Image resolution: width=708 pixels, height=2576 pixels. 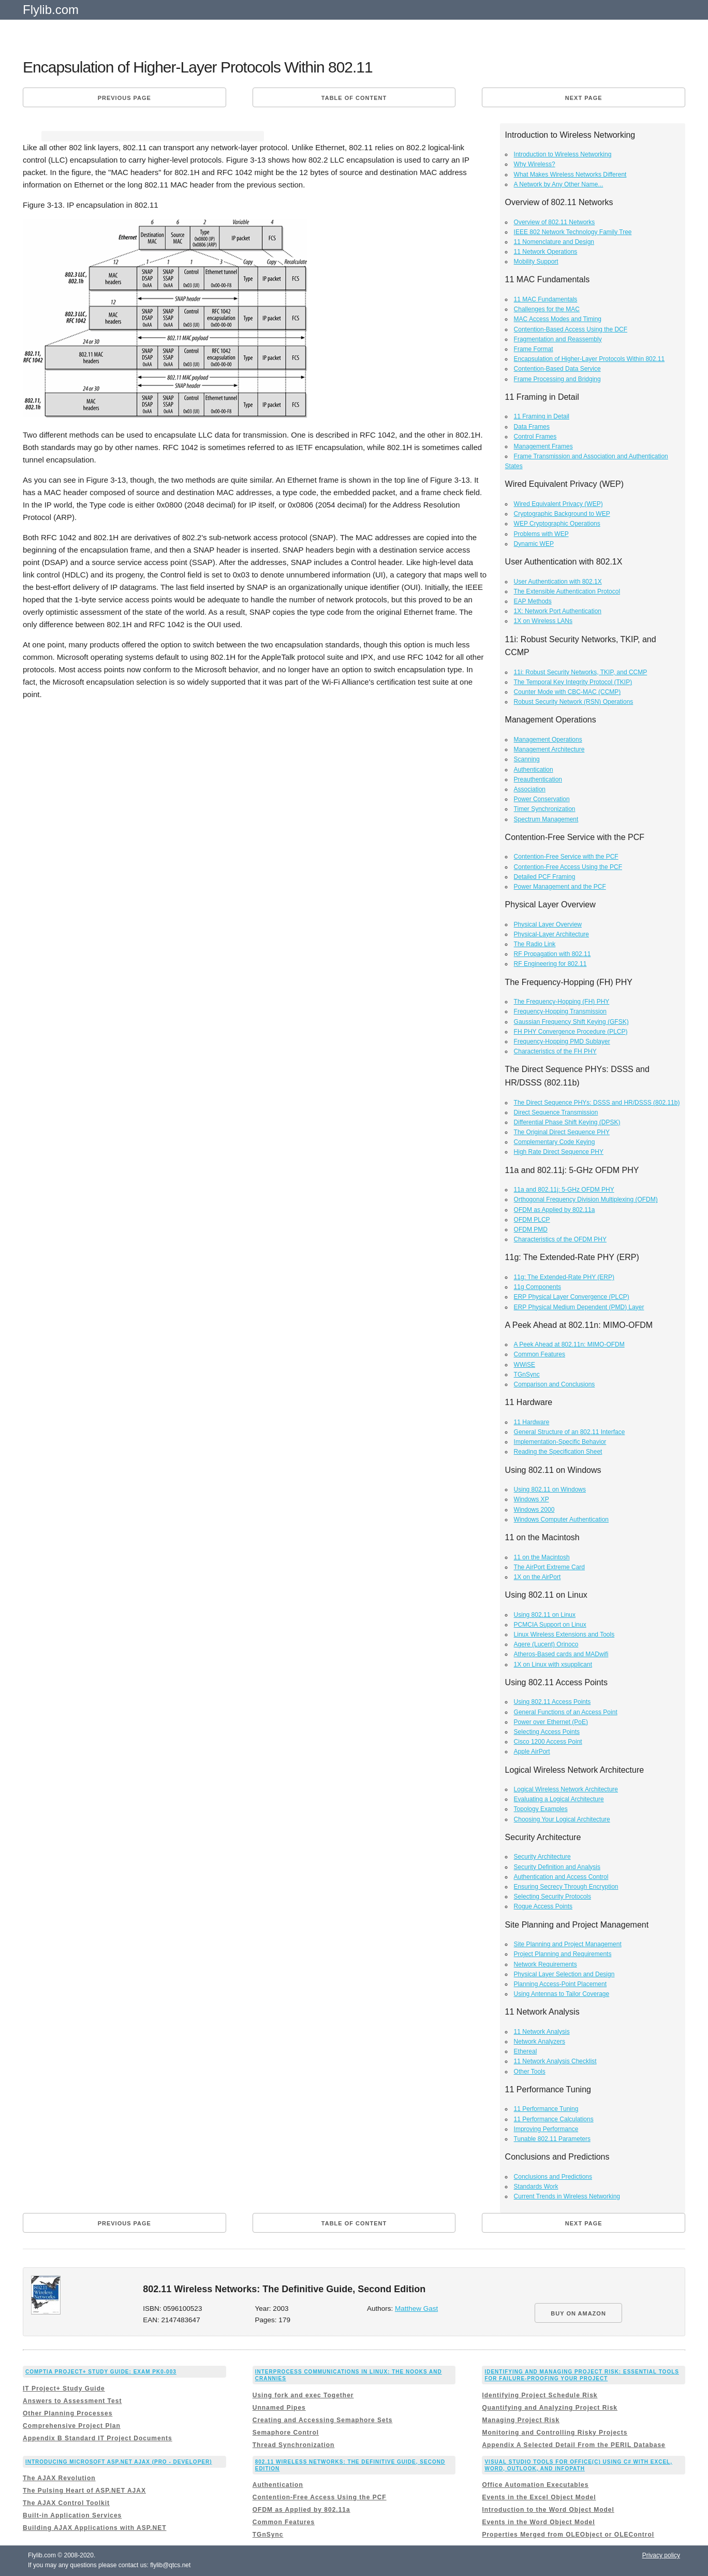 What do you see at coordinates (560, 1984) in the screenshot?
I see `Planning Access-Point Placement` at bounding box center [560, 1984].